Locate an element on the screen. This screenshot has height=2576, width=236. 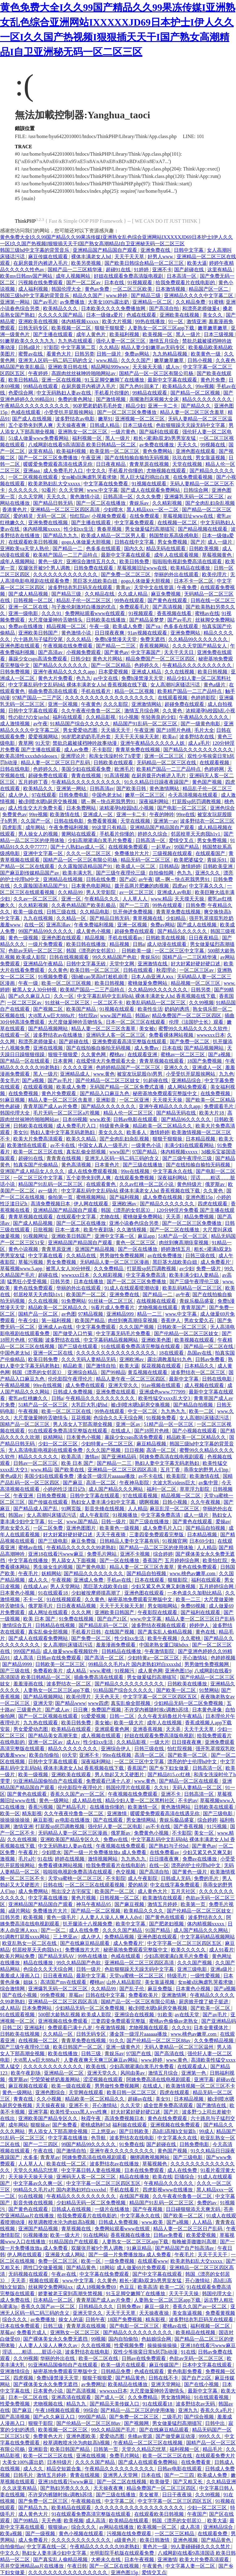
91视频在线观看 is located at coordinates (150, 483).